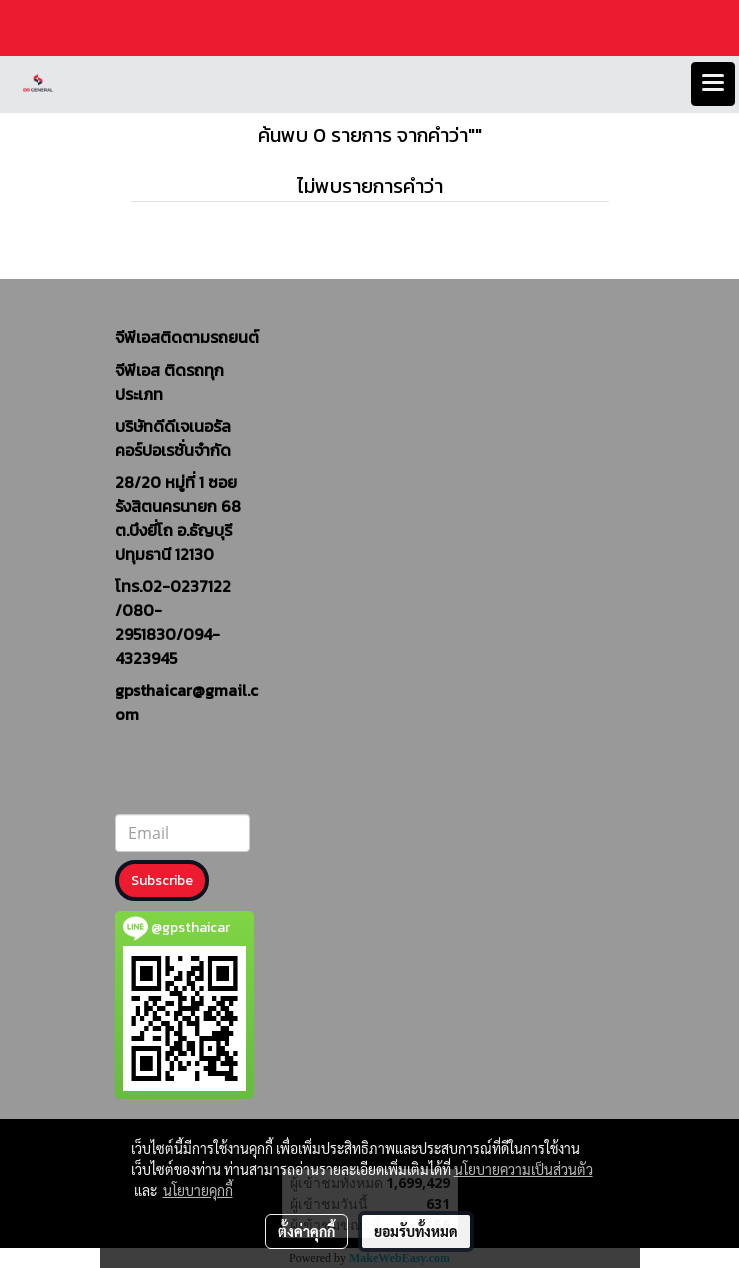  I want to click on [Toggle navigation], so click(713, 84).